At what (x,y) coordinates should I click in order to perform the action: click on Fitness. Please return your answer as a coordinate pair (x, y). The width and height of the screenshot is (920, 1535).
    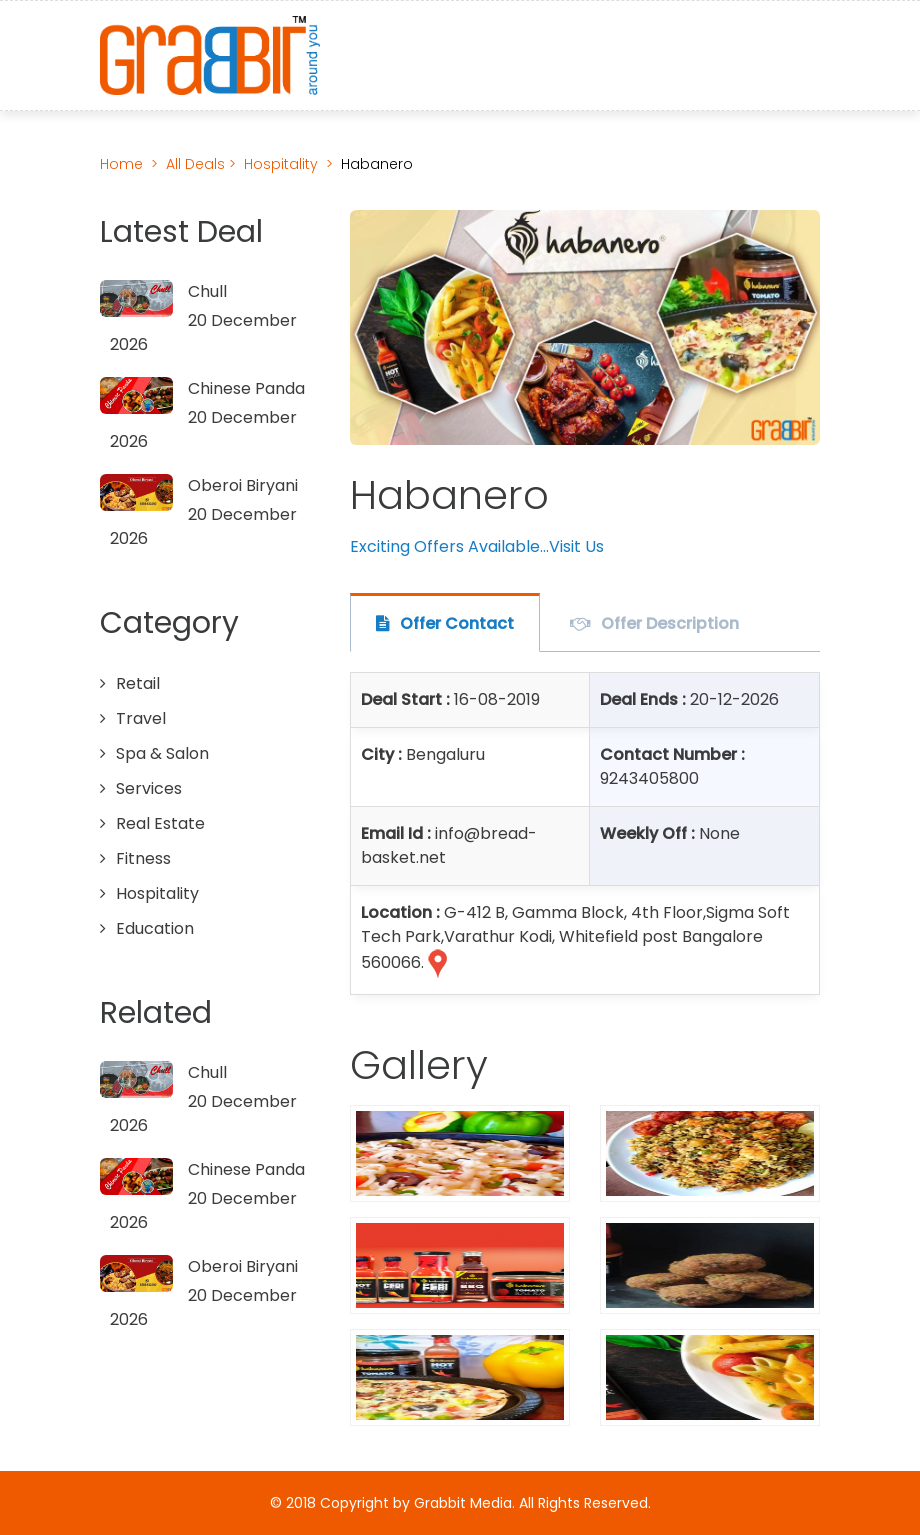
    Looking at the image, I should click on (143, 858).